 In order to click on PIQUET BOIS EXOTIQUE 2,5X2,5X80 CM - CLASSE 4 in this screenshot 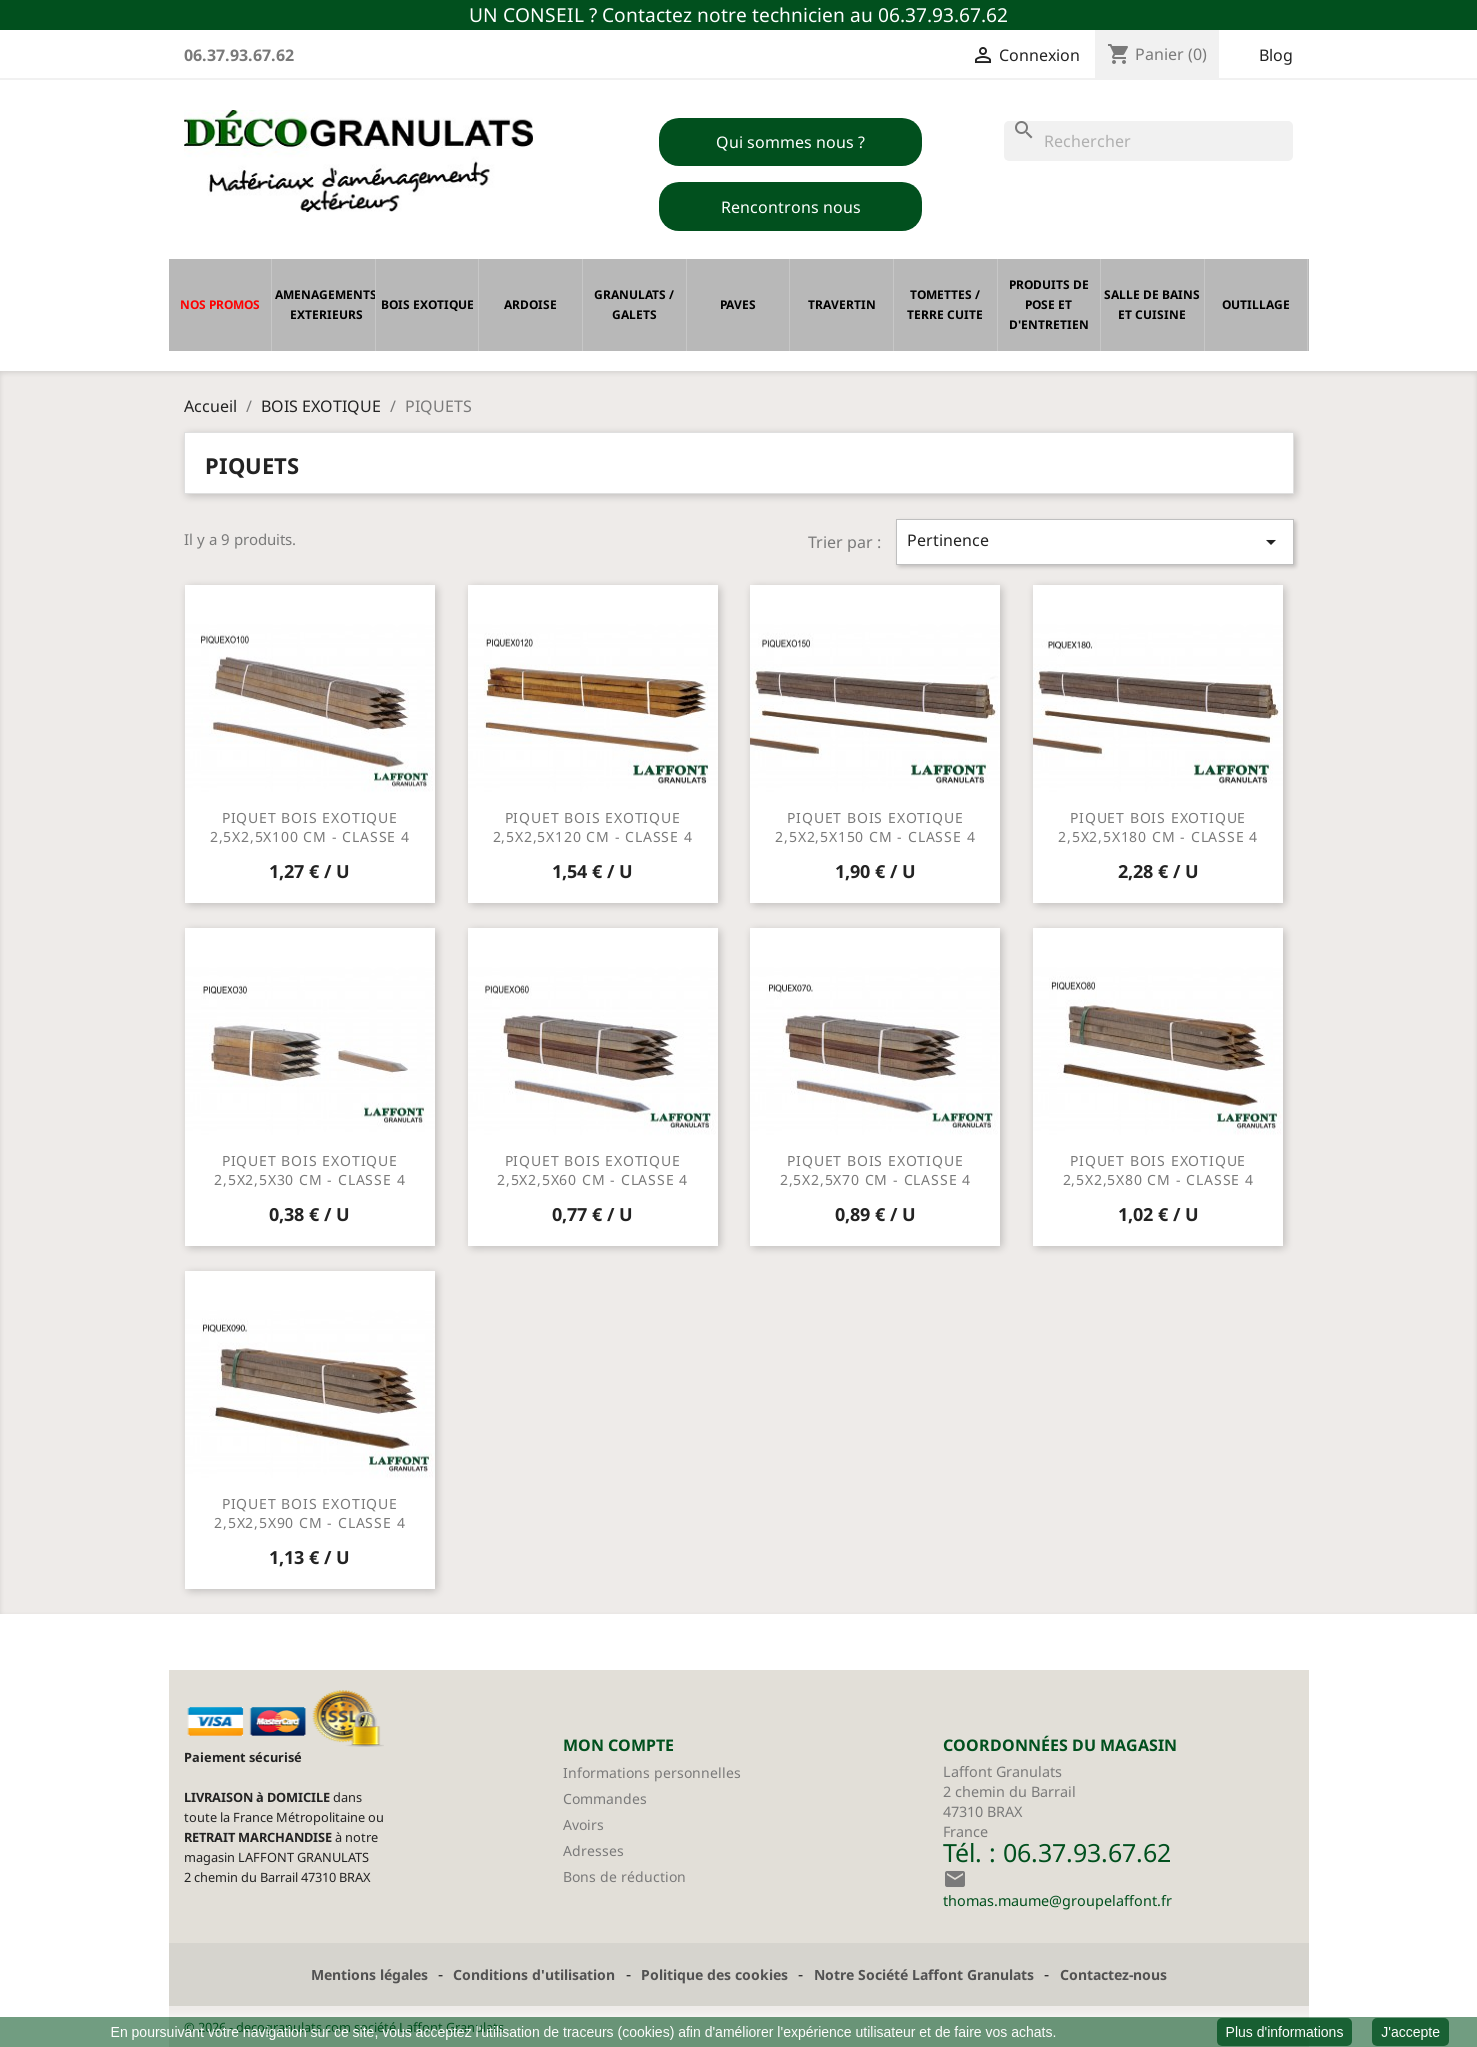, I will do `click(1158, 1170)`.